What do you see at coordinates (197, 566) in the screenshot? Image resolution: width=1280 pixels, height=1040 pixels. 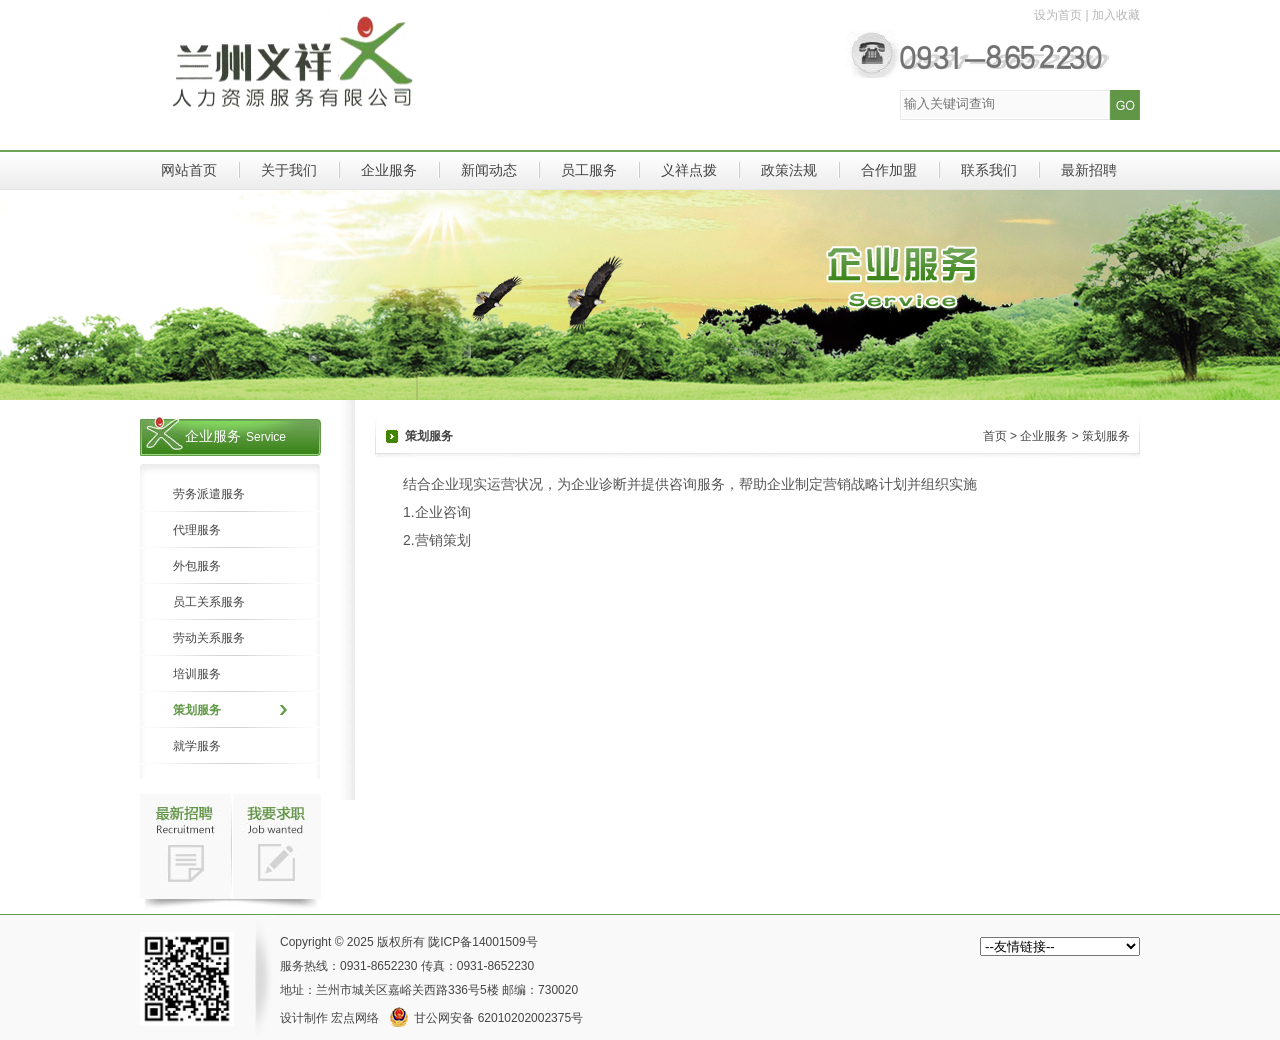 I see `外包服务` at bounding box center [197, 566].